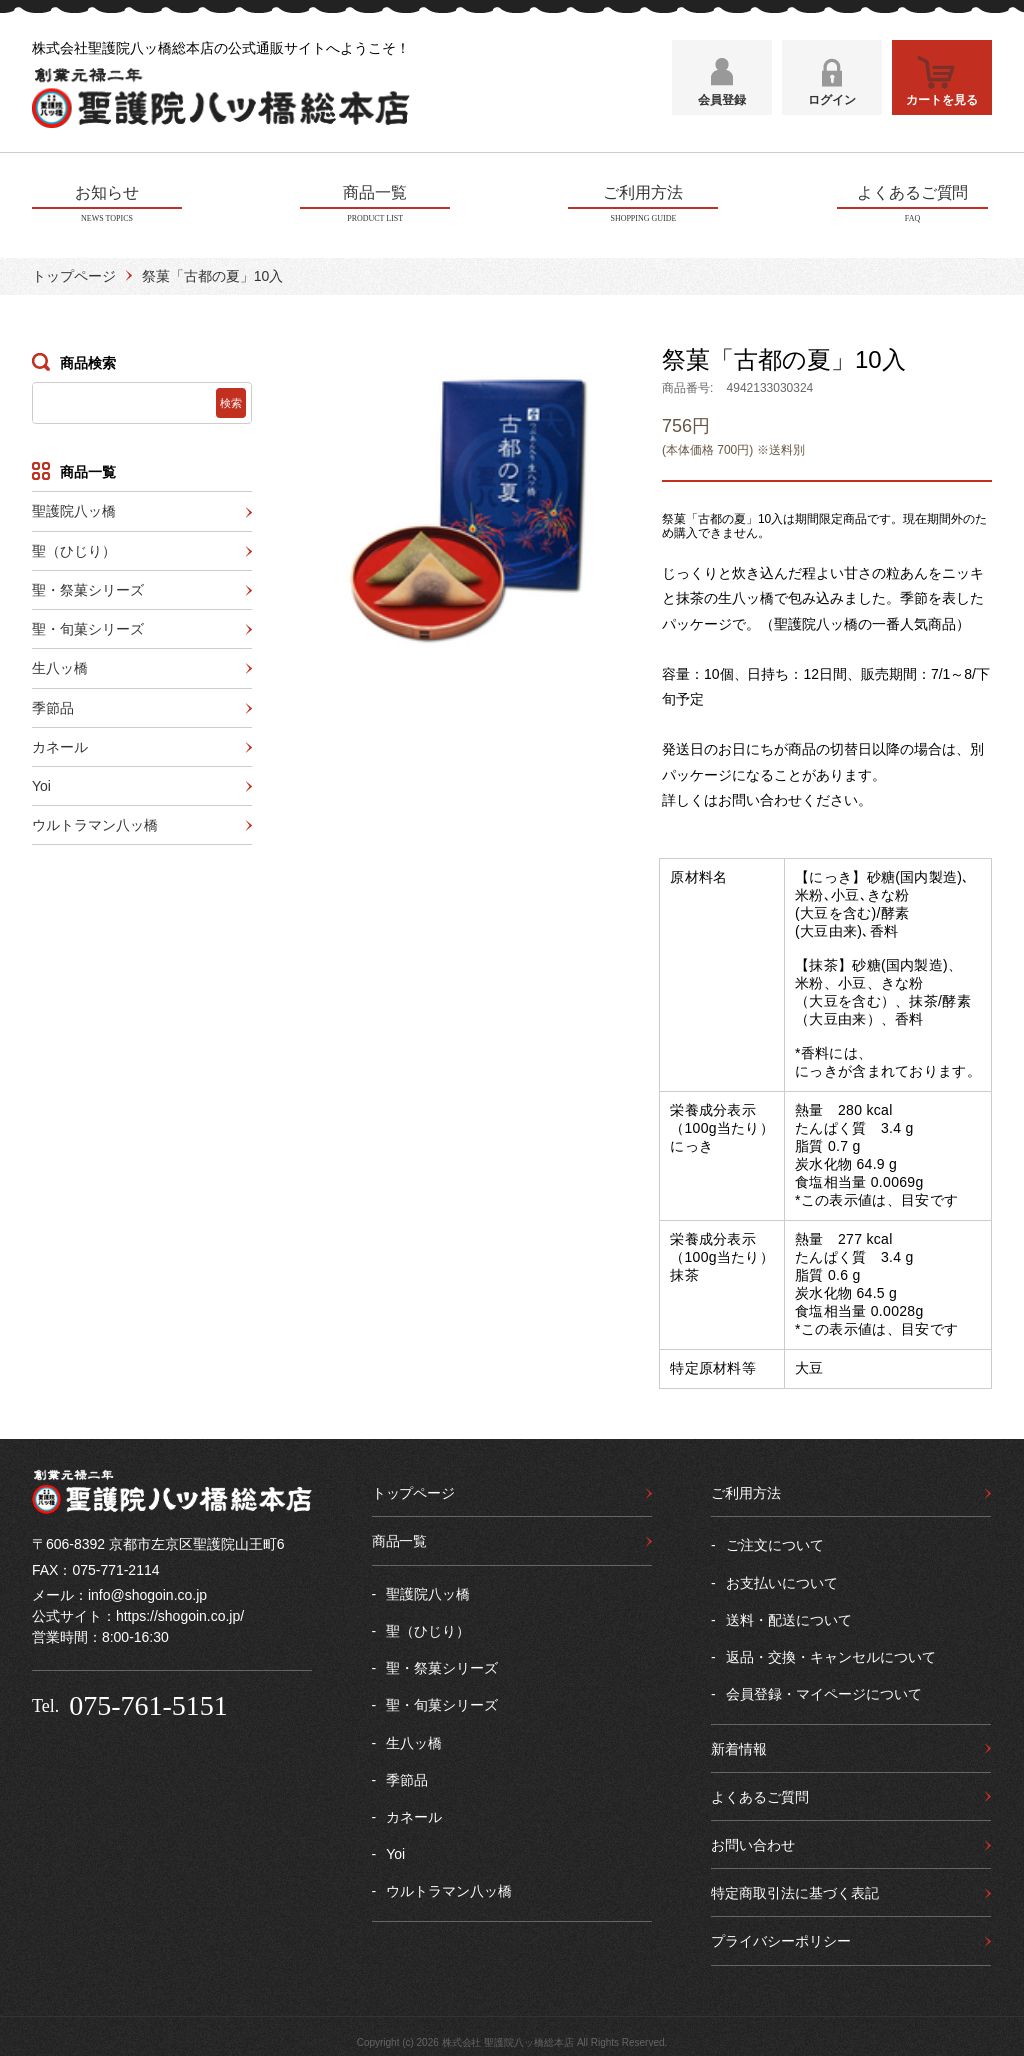 The image size is (1024, 2056). I want to click on 返品・交換・キャンセルについて, so click(831, 1654).